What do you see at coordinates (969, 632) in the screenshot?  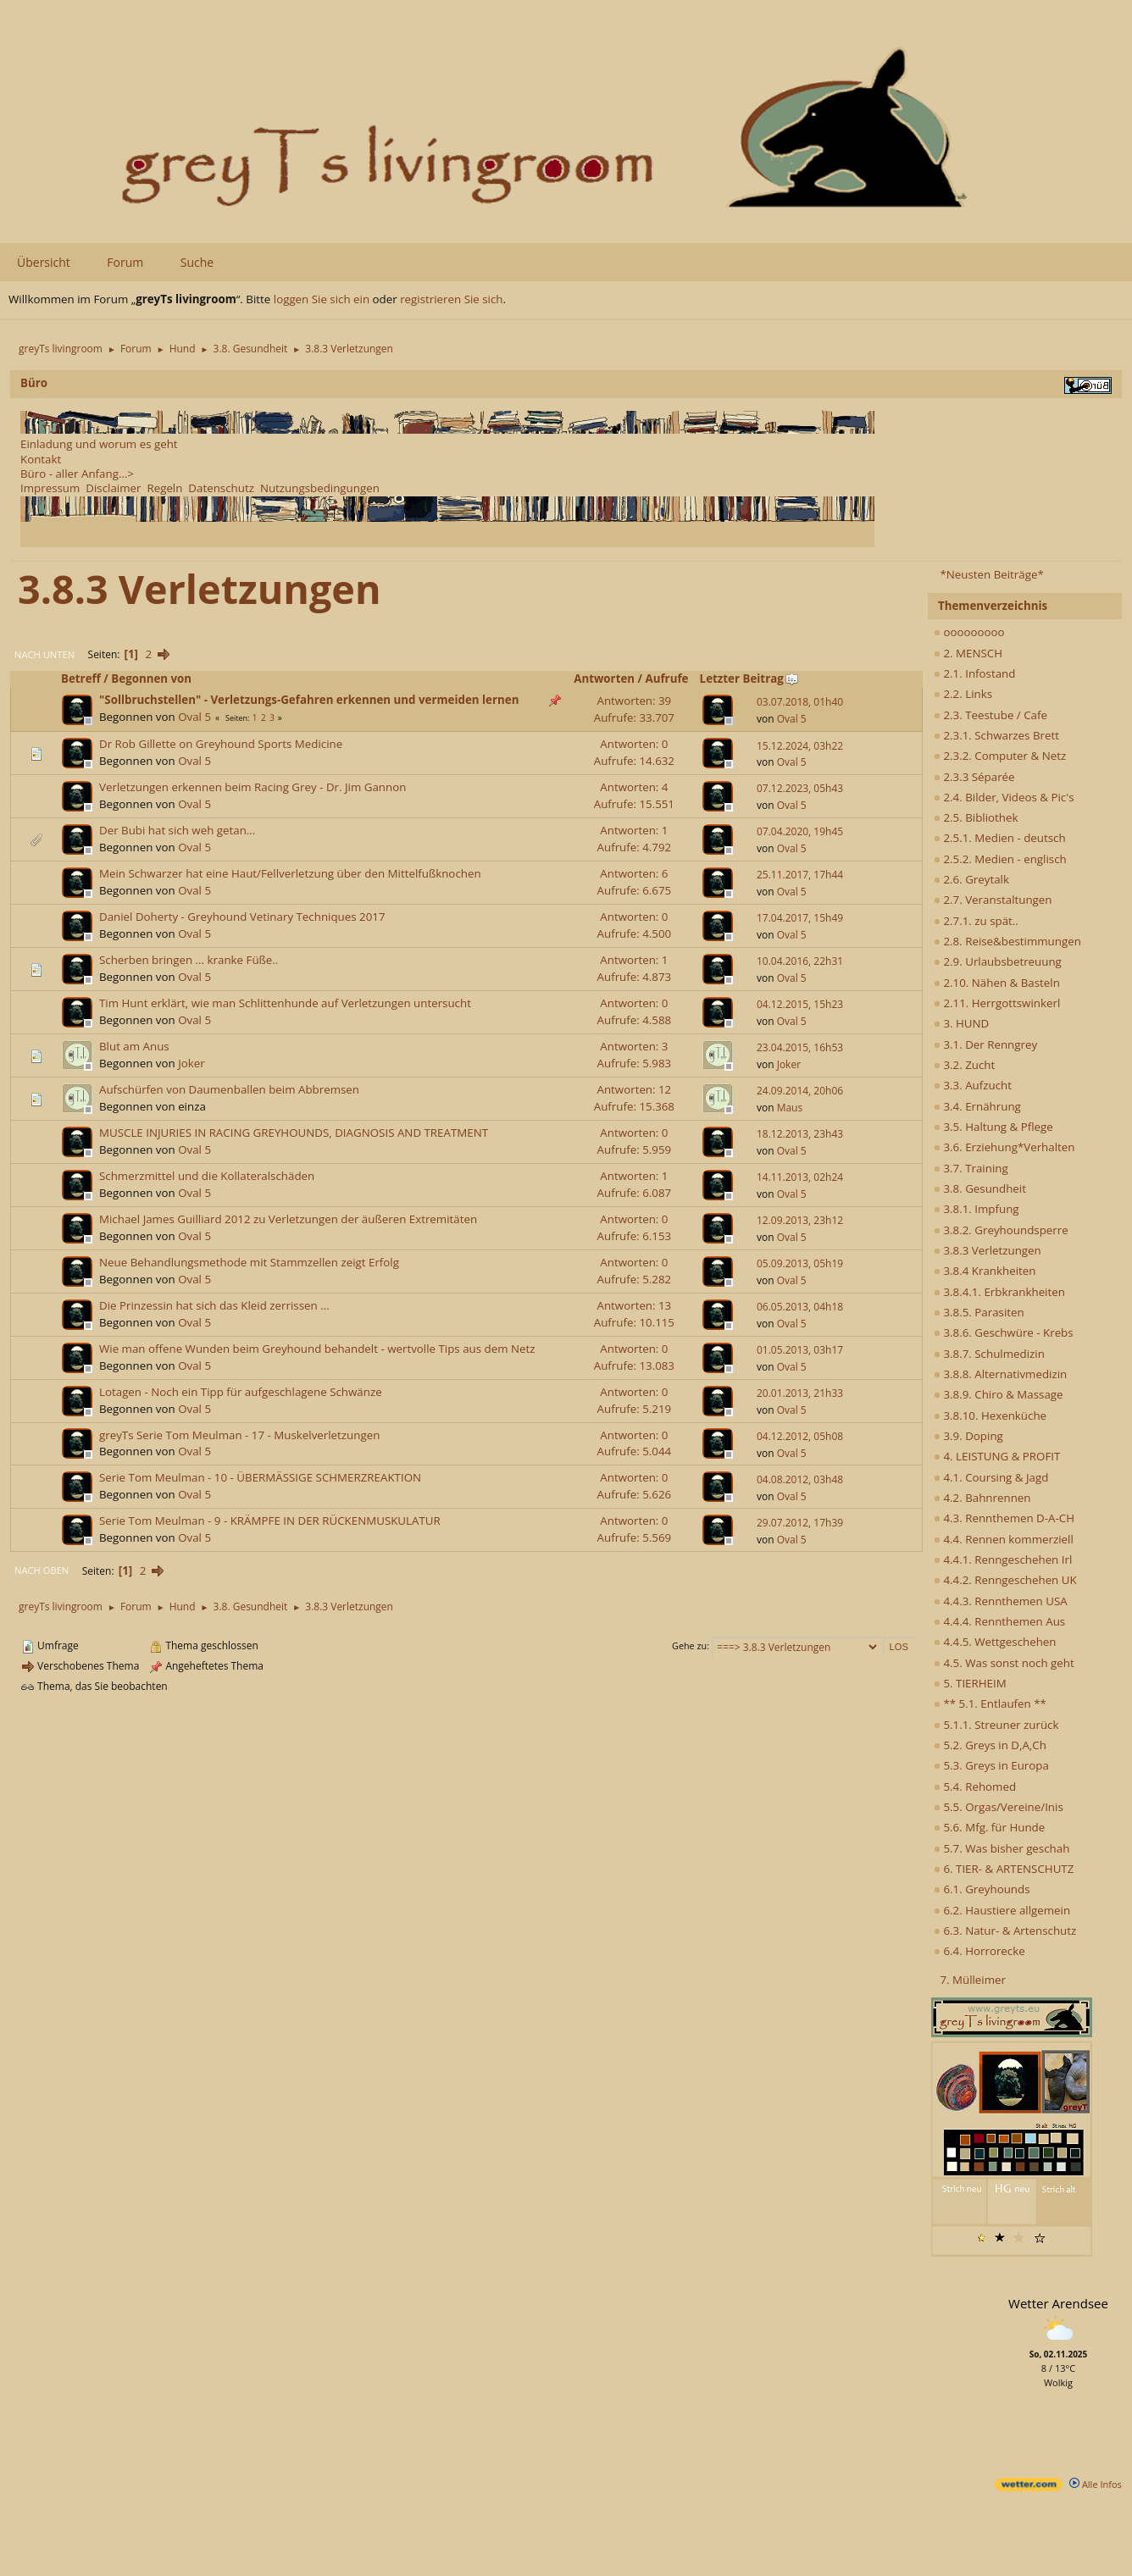 I see `ooooooooo` at bounding box center [969, 632].